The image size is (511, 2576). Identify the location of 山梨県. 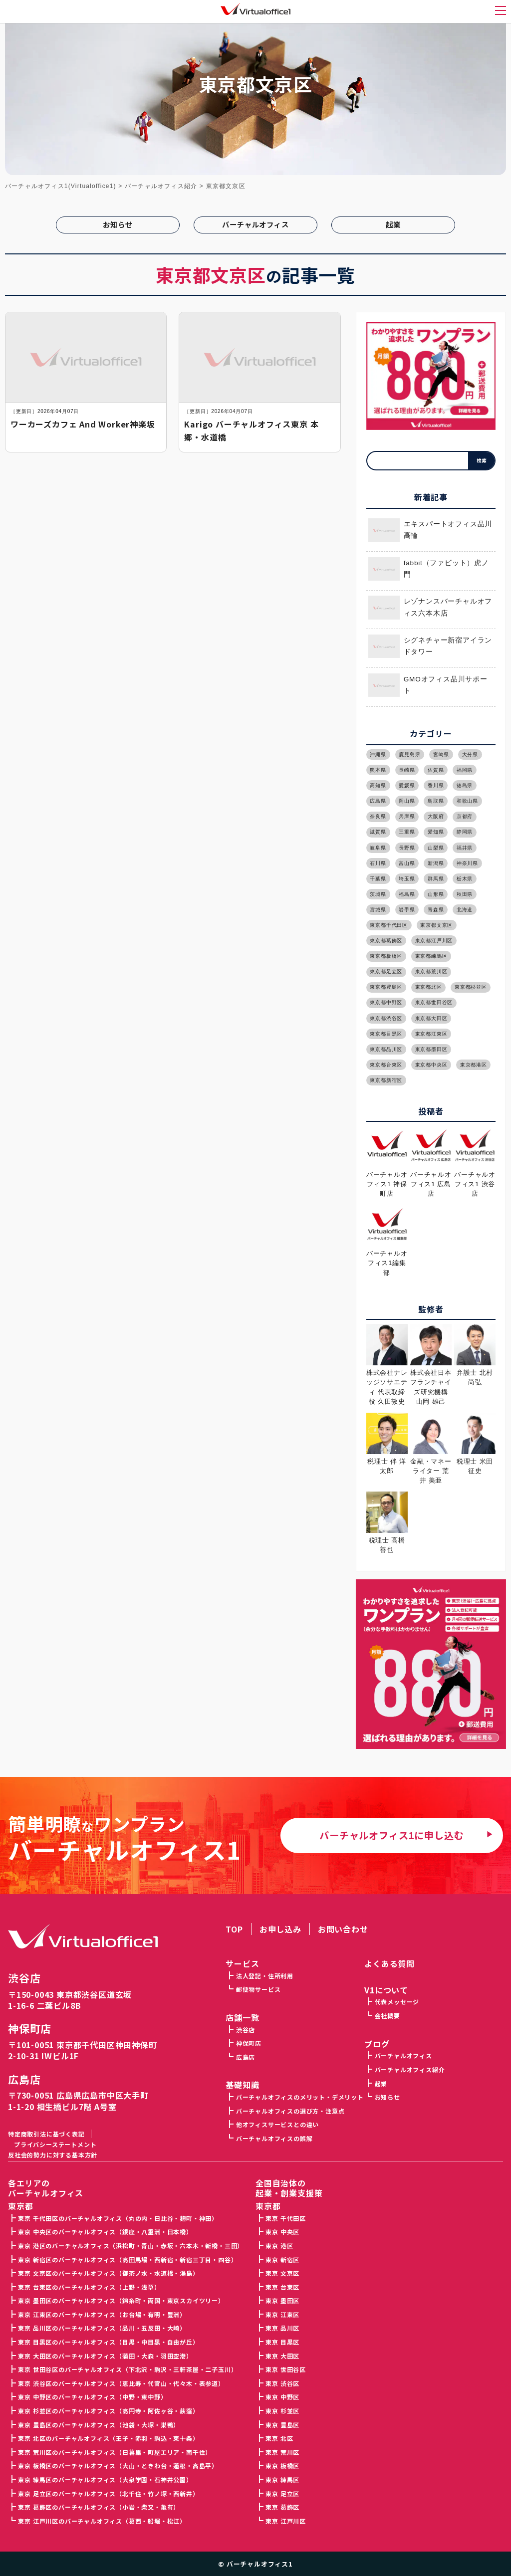
(436, 848).